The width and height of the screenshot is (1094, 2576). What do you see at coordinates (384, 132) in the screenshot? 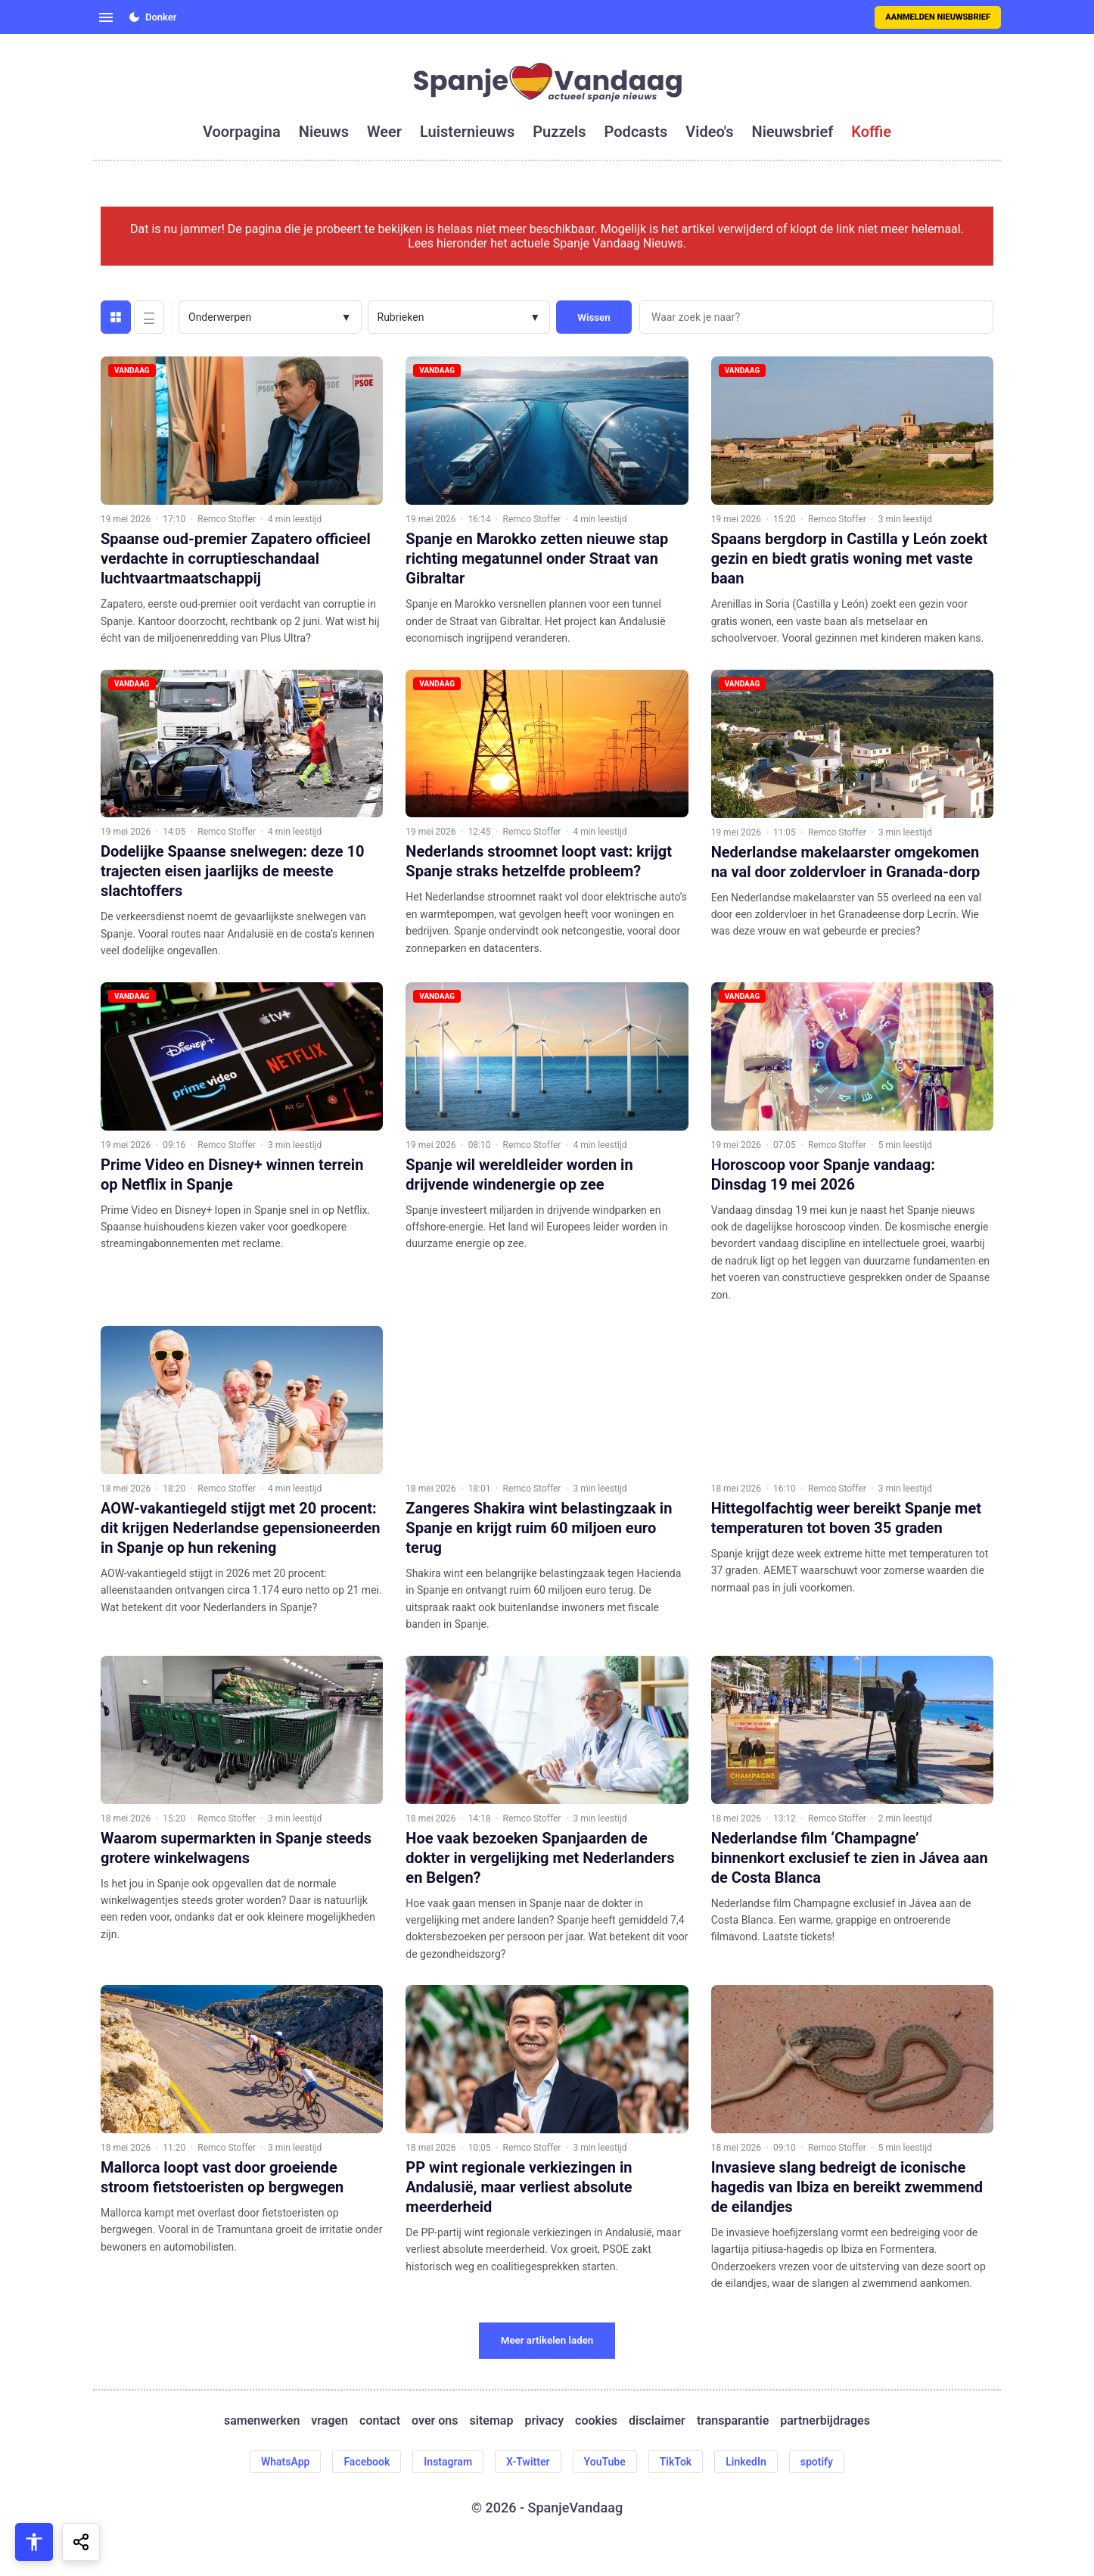
I see `weer` at bounding box center [384, 132].